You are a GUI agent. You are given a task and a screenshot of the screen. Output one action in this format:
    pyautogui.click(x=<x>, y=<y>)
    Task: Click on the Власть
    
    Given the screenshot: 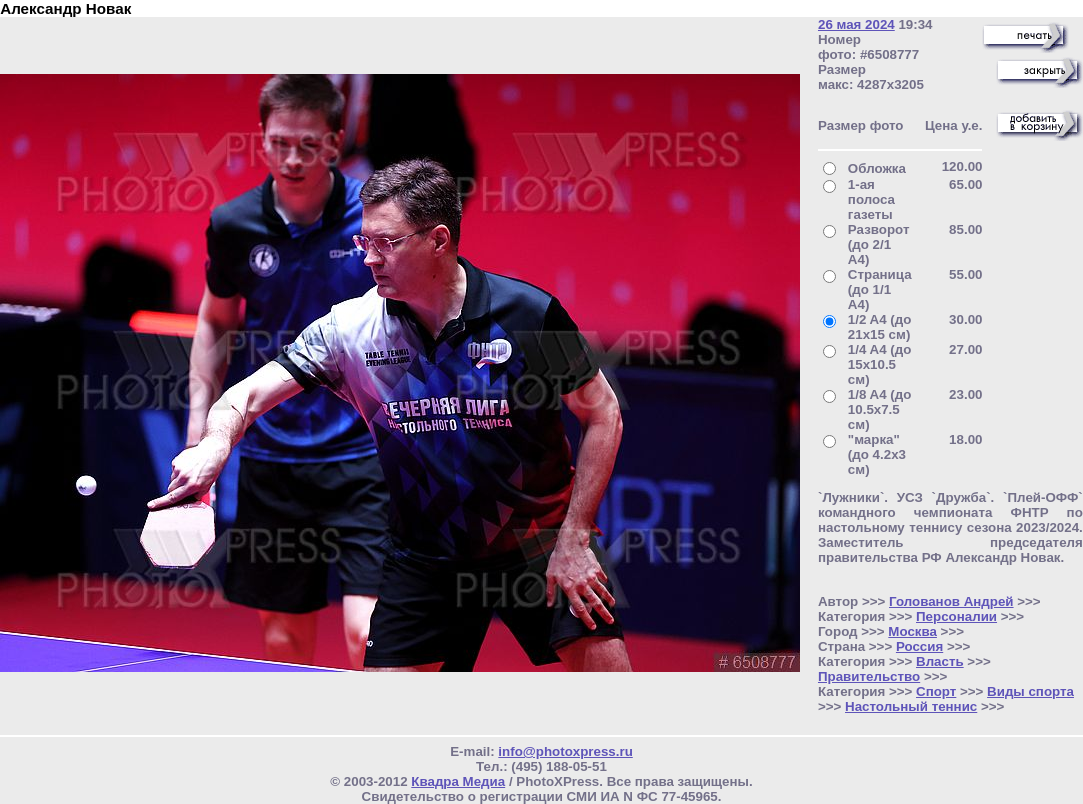 What is the action you would take?
    pyautogui.click(x=940, y=661)
    